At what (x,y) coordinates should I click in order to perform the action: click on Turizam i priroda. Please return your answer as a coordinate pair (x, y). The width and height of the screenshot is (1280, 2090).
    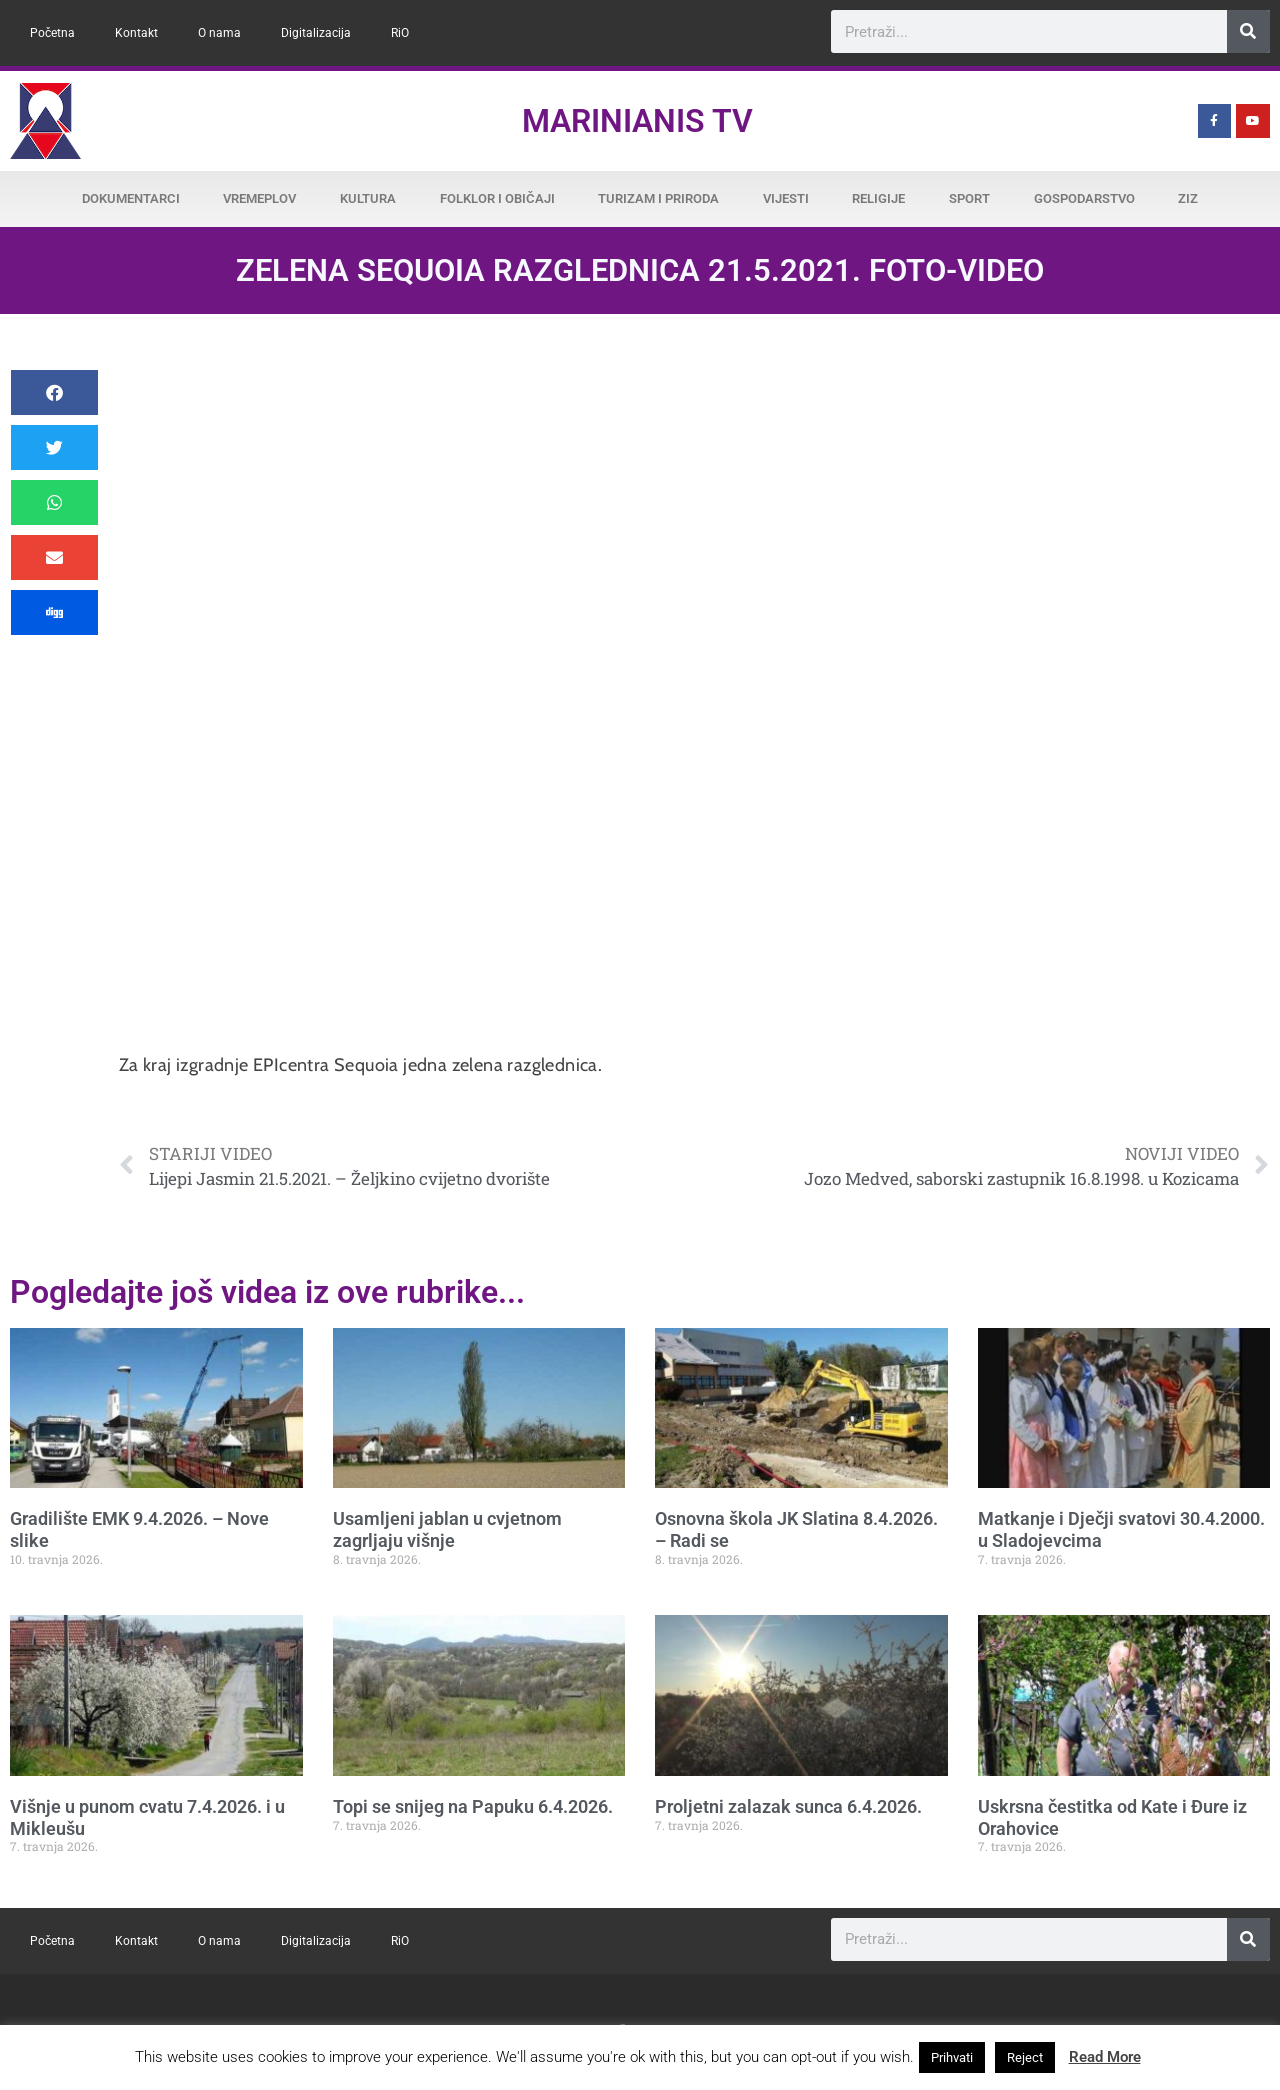
    Looking at the image, I should click on (658, 198).